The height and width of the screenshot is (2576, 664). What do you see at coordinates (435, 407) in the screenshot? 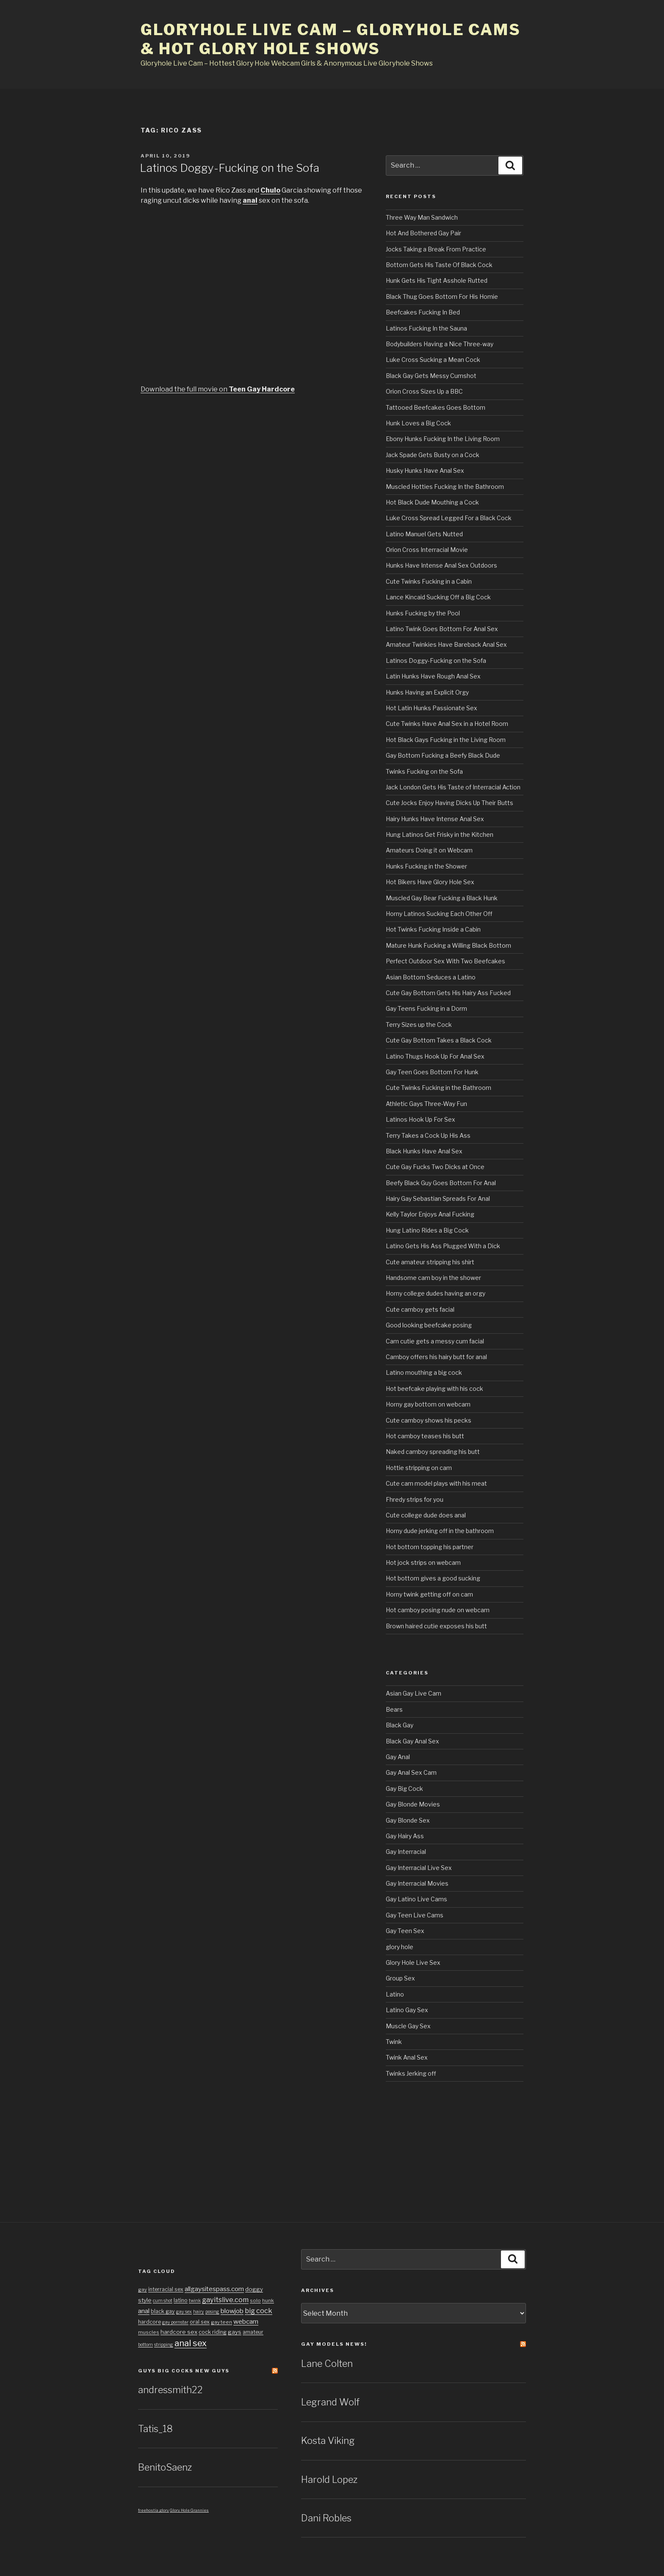
I see `Tattooed Beefcakes Goes Bottom` at bounding box center [435, 407].